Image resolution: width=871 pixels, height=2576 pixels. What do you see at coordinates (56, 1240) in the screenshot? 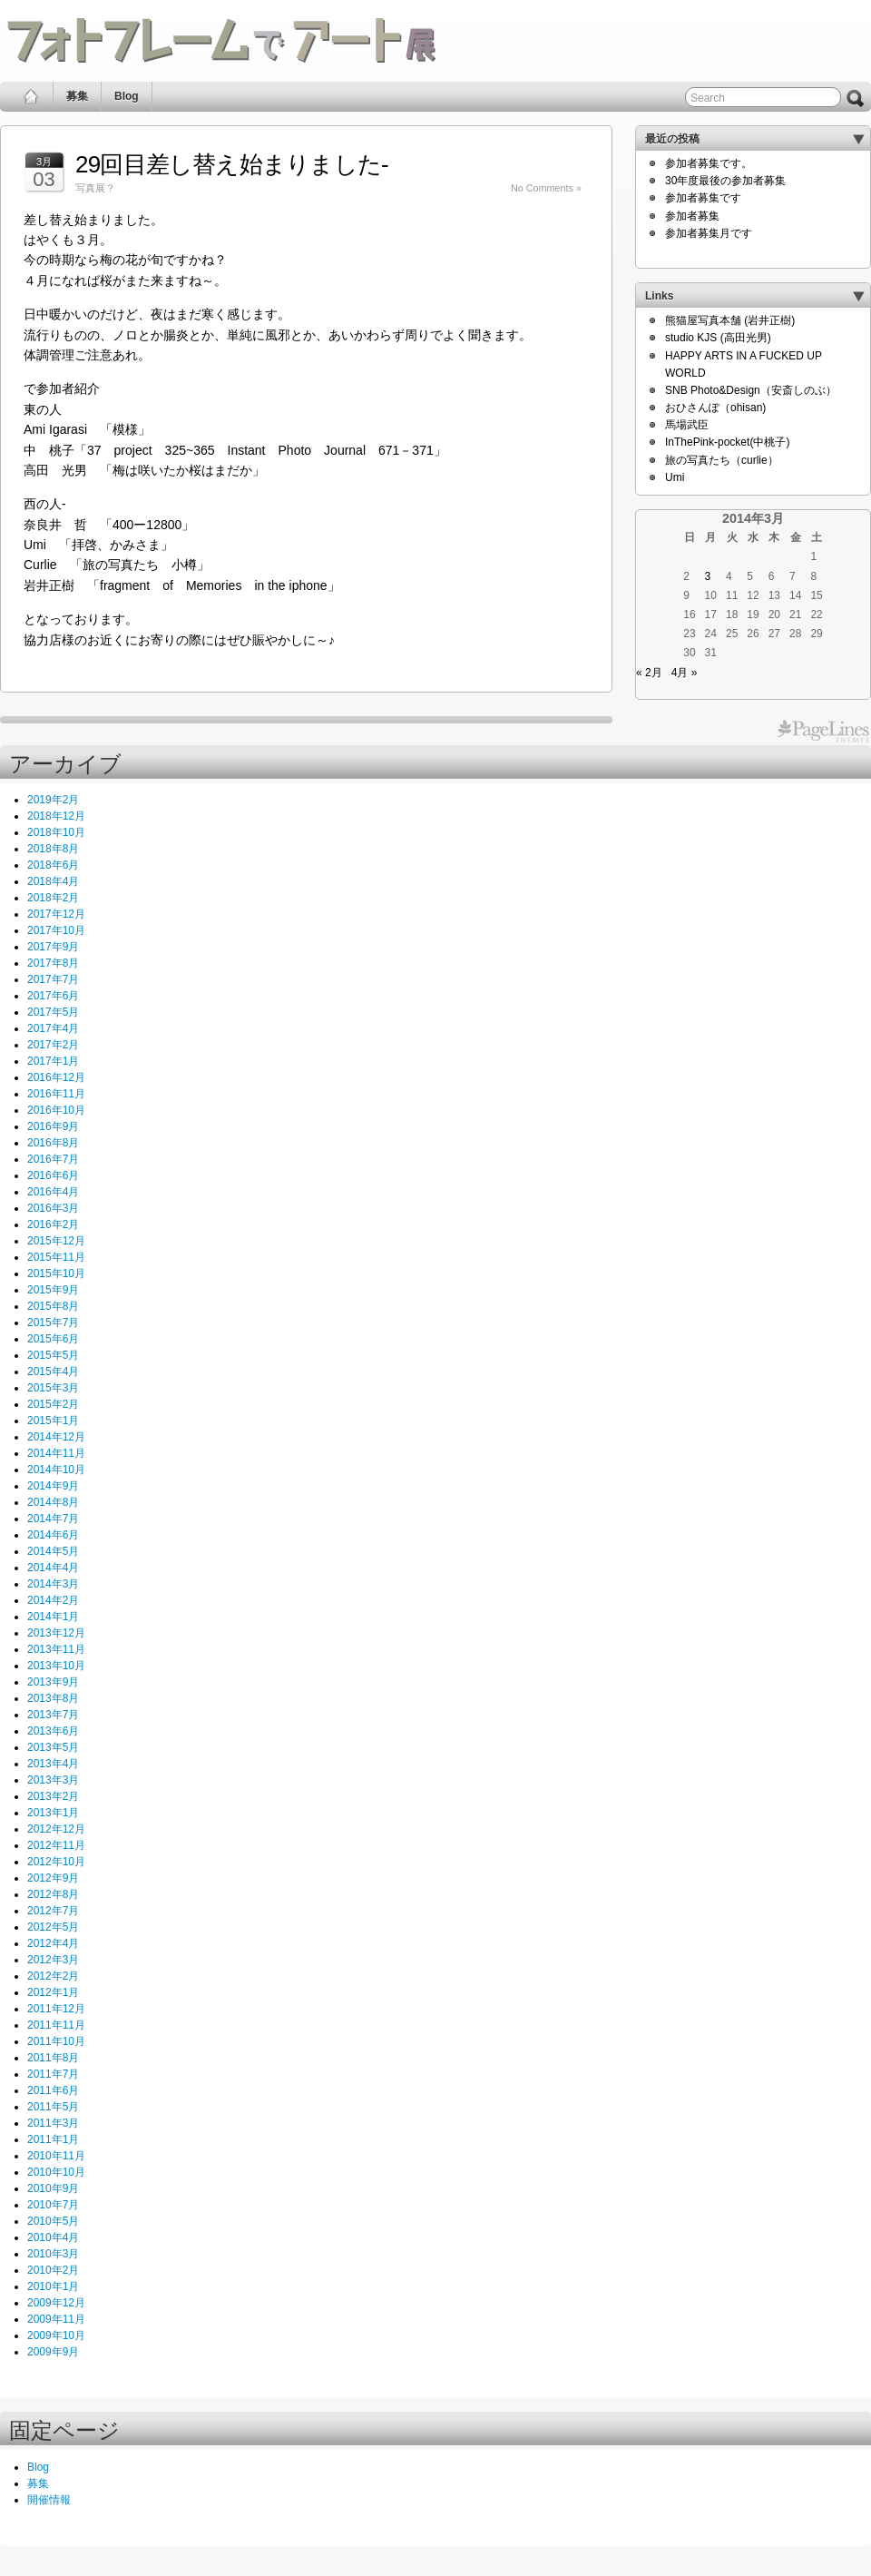
I see `2015年12月` at bounding box center [56, 1240].